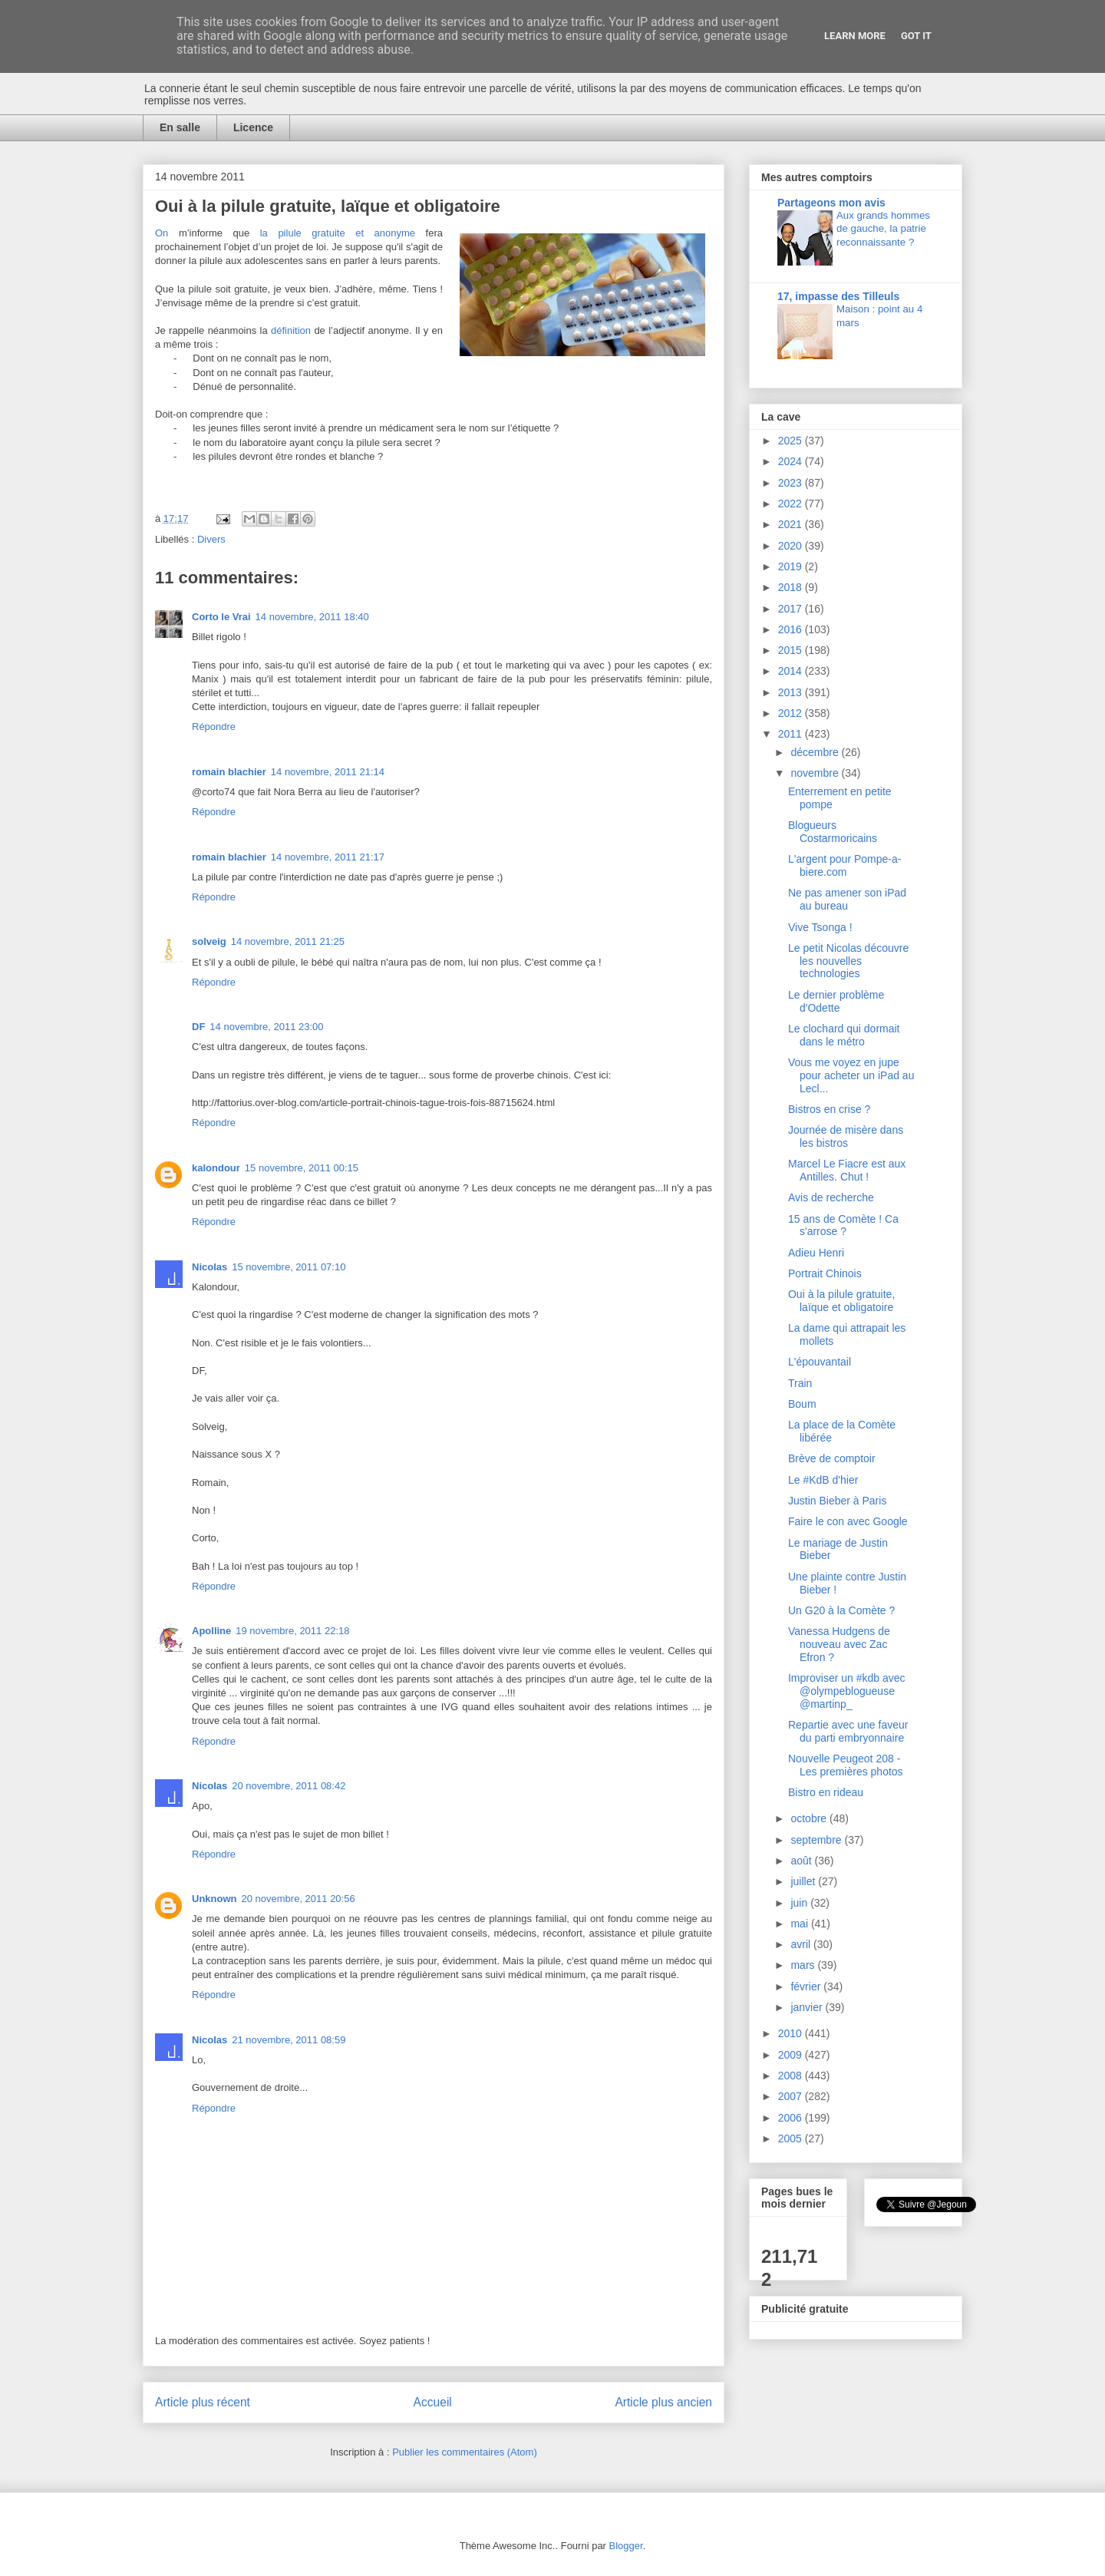 The height and width of the screenshot is (2576, 1105). Describe the element at coordinates (198, 1026) in the screenshot. I see `DF` at that location.